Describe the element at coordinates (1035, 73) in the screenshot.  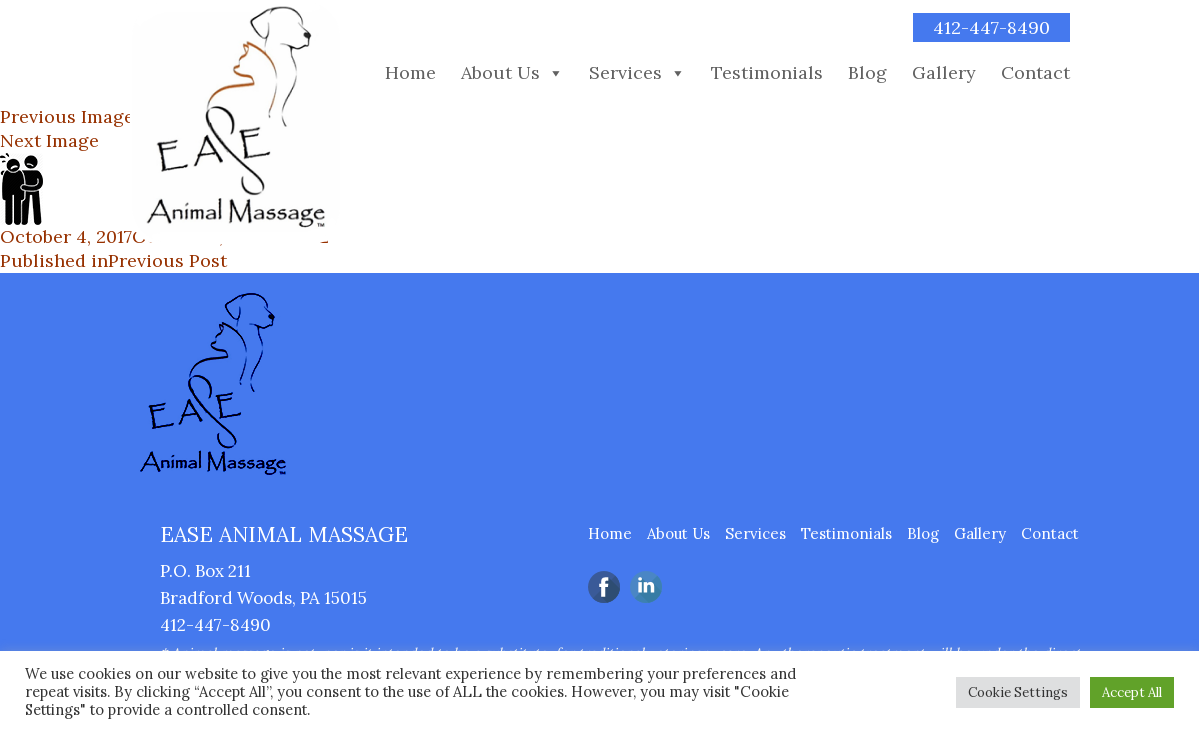
I see `Contact` at that location.